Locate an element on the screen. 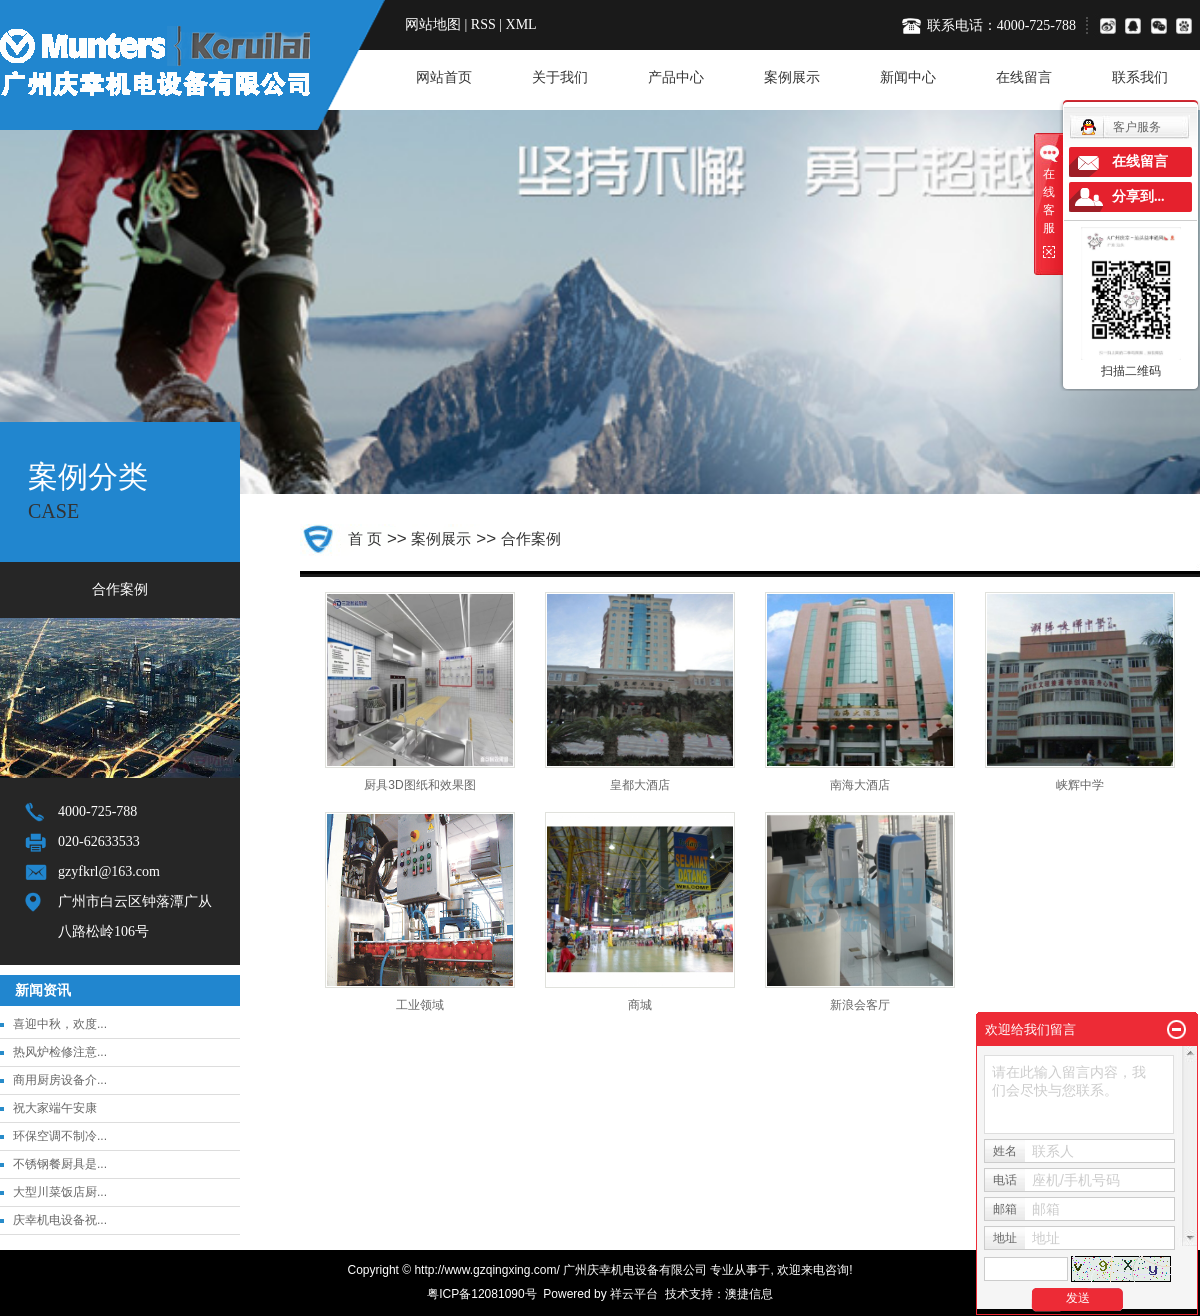 This screenshot has width=1200, height=1316. 在线留言 is located at coordinates (1024, 77).